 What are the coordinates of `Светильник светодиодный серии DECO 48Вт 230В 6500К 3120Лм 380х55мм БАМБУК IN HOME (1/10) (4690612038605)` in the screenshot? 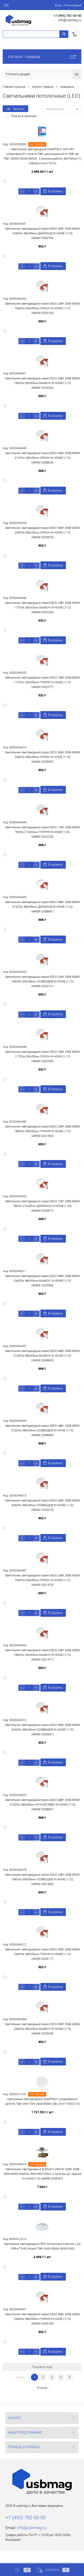 It's located at (42, 1355).